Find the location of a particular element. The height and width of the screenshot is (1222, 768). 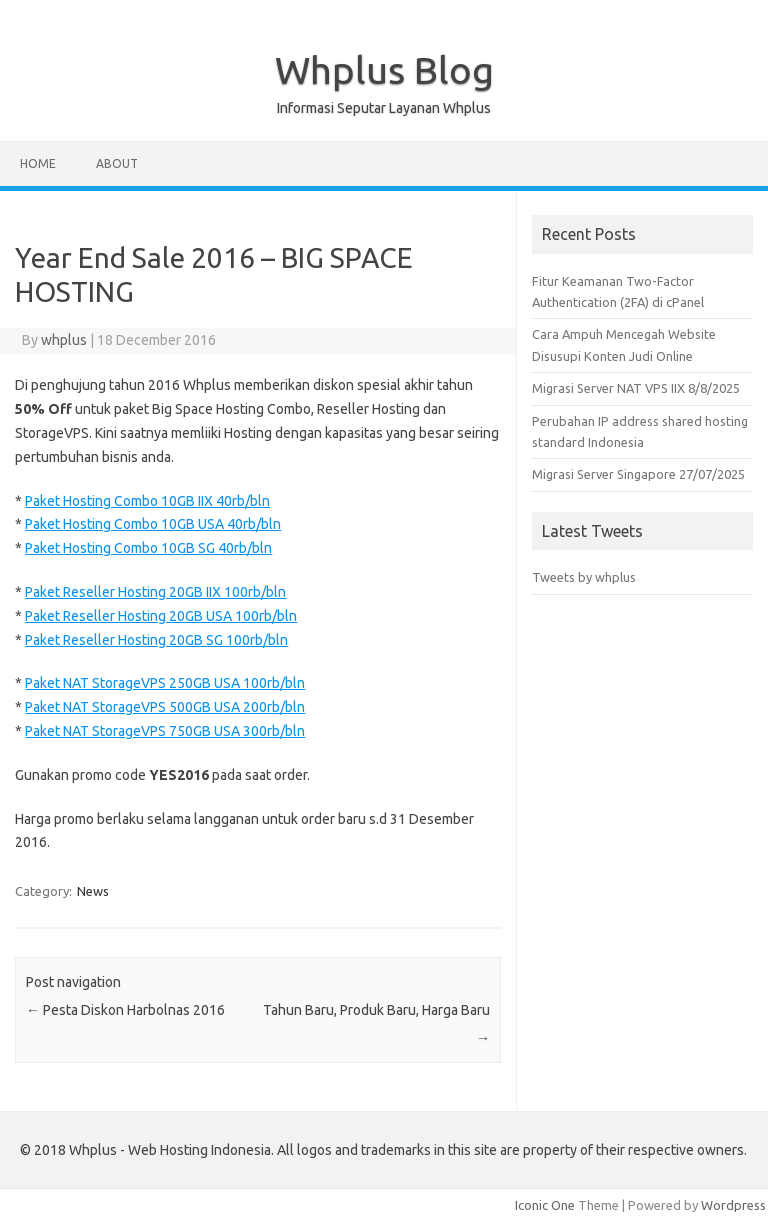

Home is located at coordinates (38, 163).